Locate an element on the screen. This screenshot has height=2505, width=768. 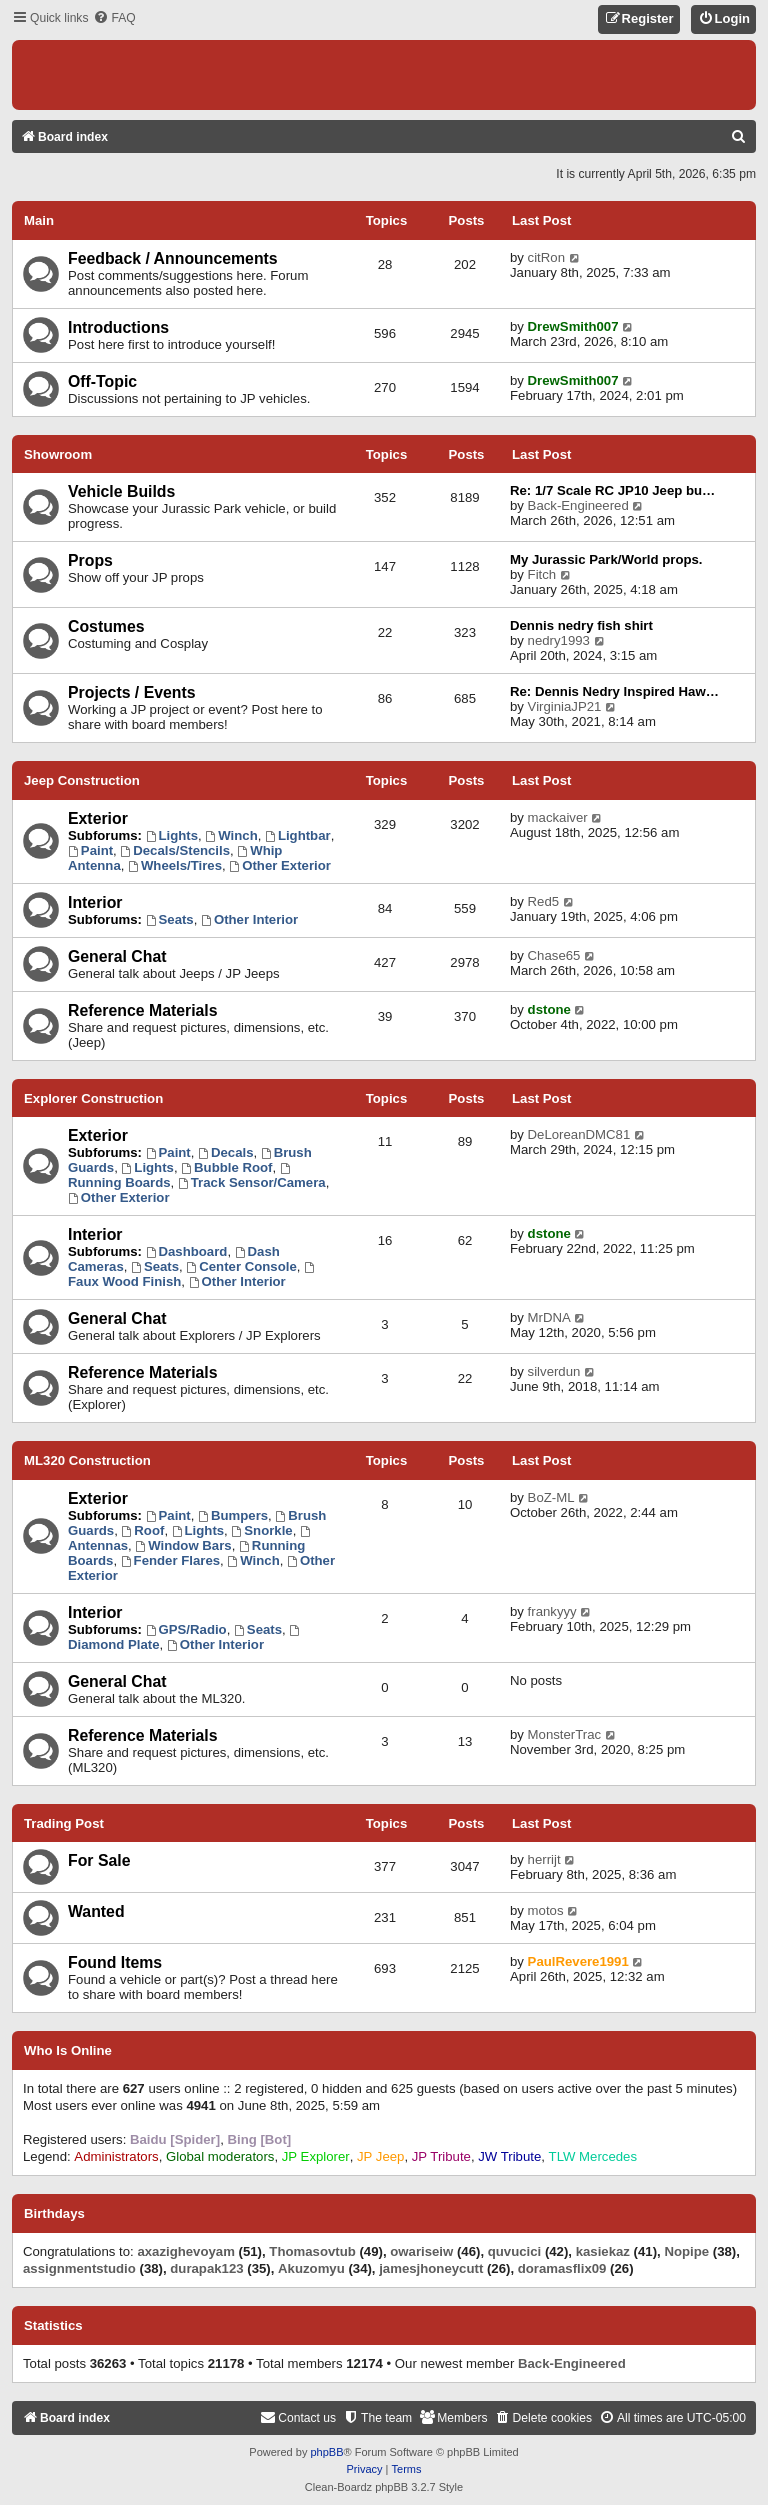
doramasflix09 is located at coordinates (562, 2268).